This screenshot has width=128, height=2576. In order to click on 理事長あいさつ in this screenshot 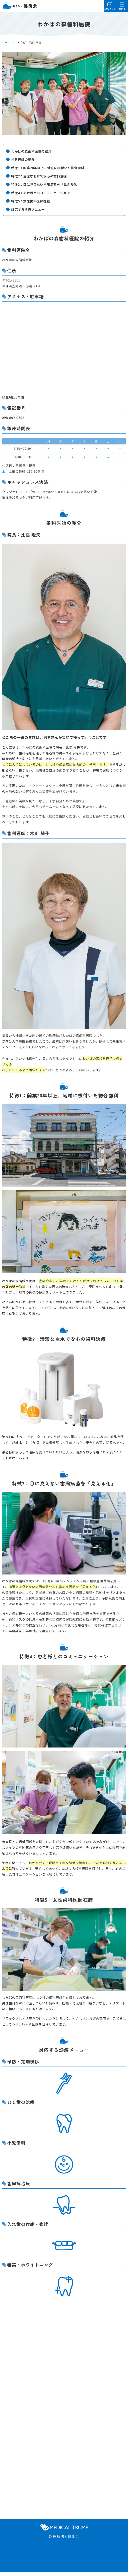, I will do `click(18, 2361)`.